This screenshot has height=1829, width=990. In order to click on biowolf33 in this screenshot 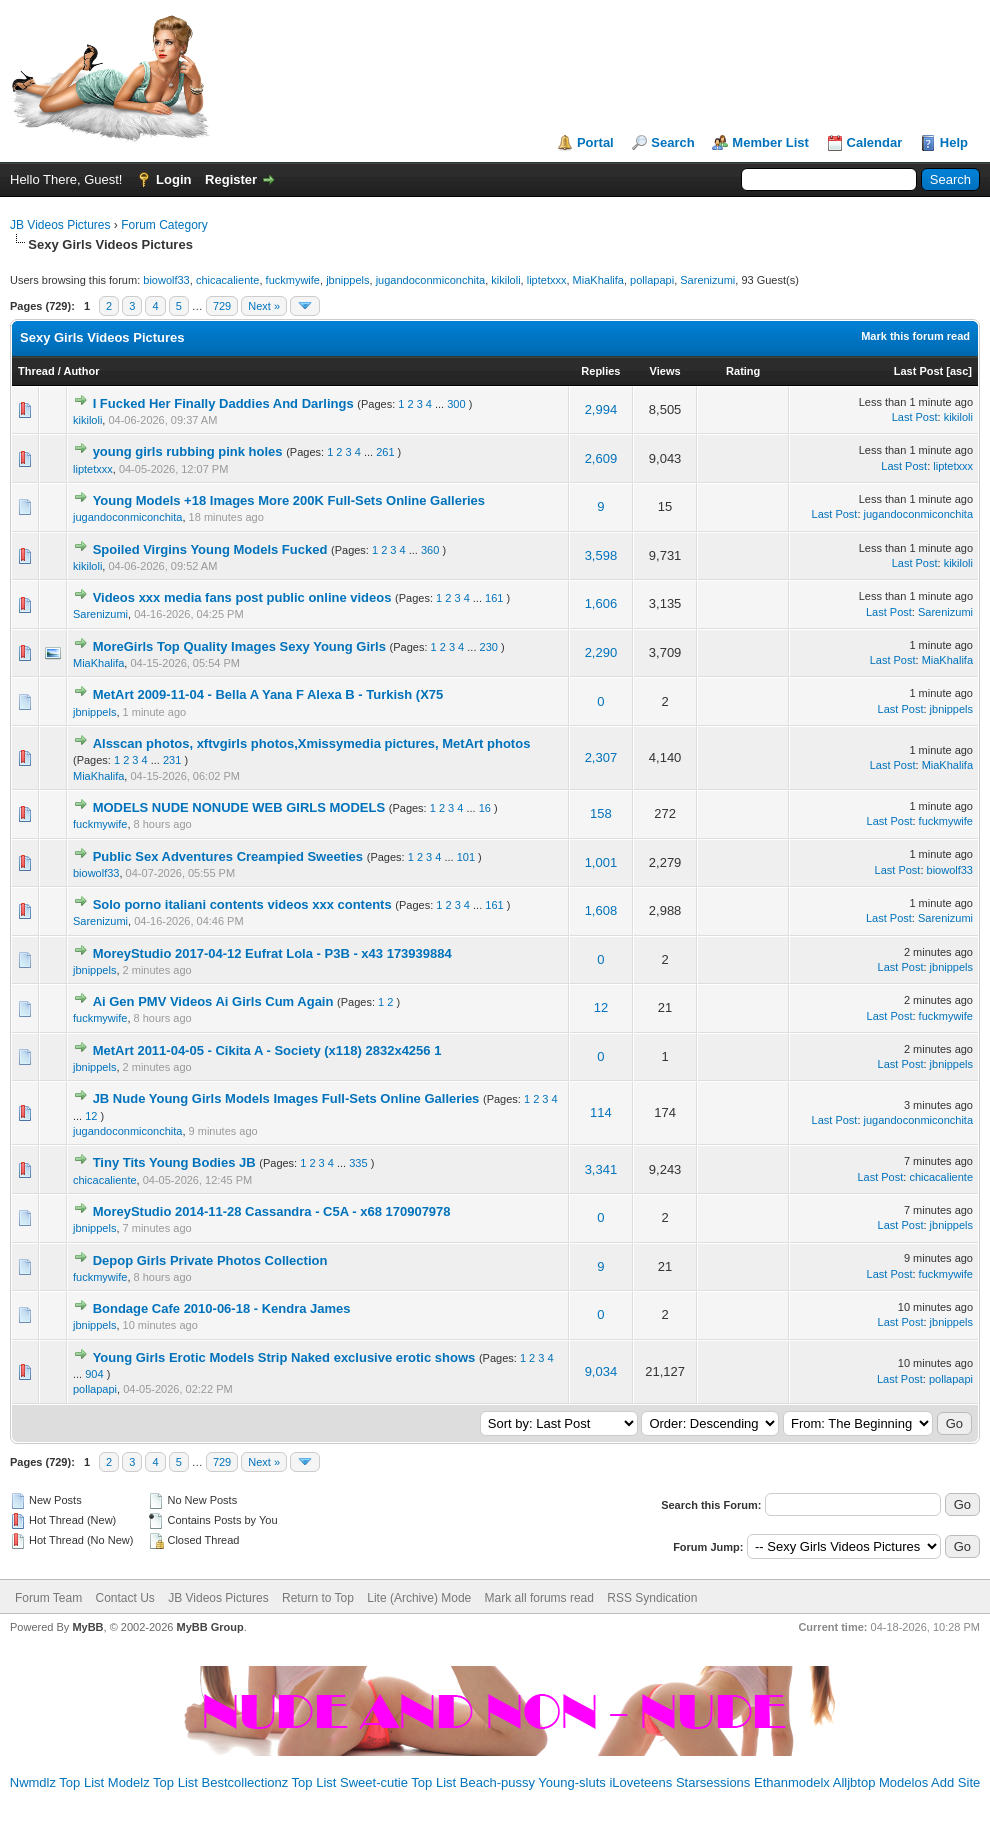, I will do `click(166, 280)`.